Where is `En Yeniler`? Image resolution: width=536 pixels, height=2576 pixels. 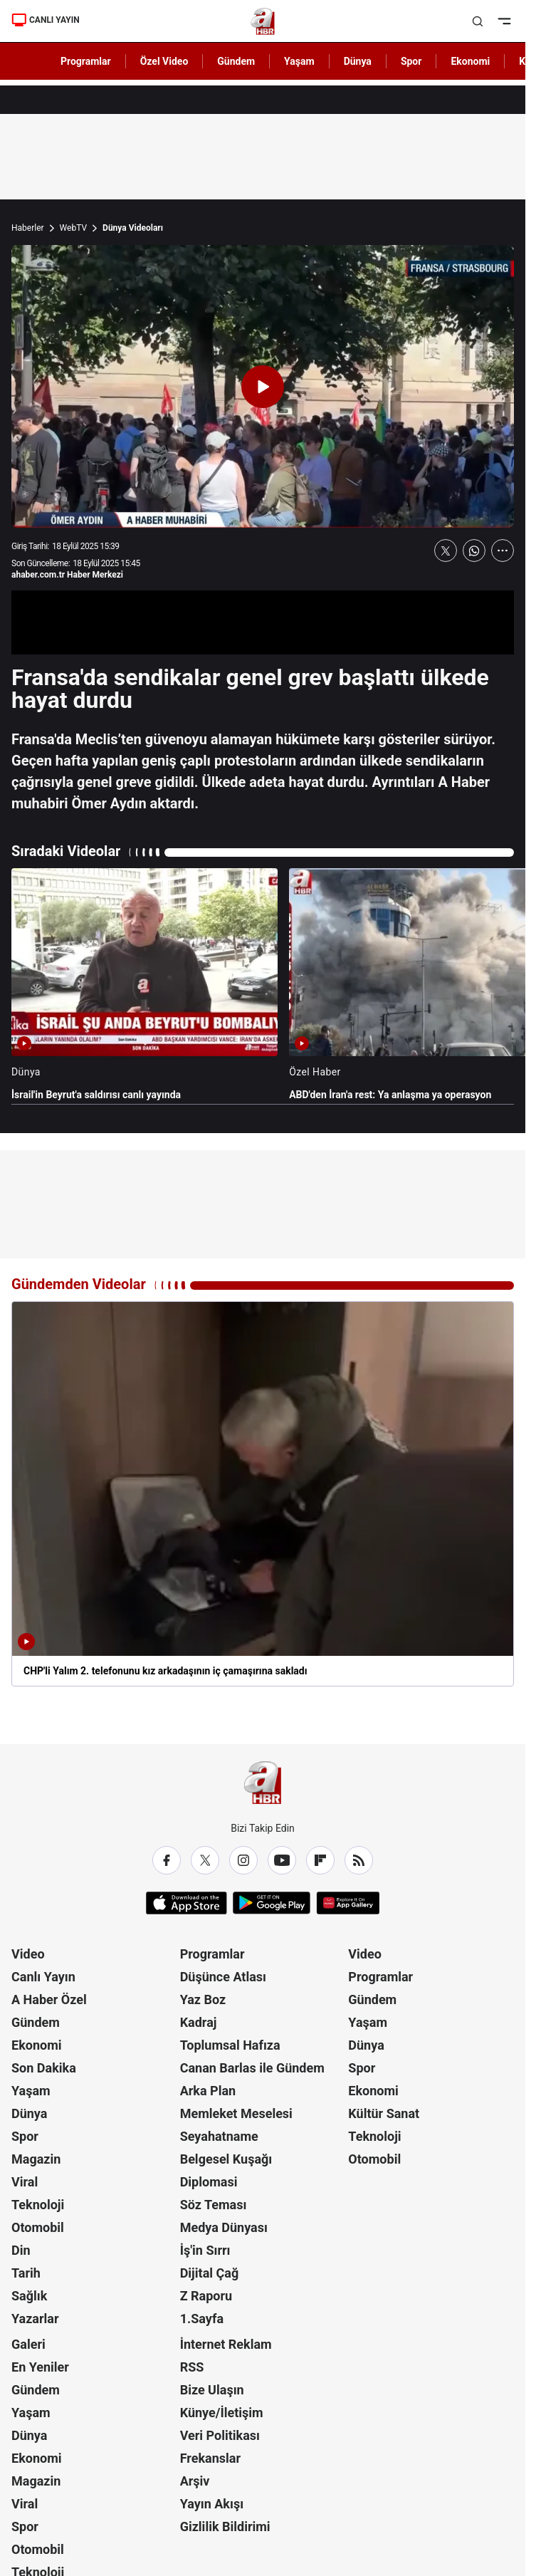
En Yeniler is located at coordinates (40, 2366).